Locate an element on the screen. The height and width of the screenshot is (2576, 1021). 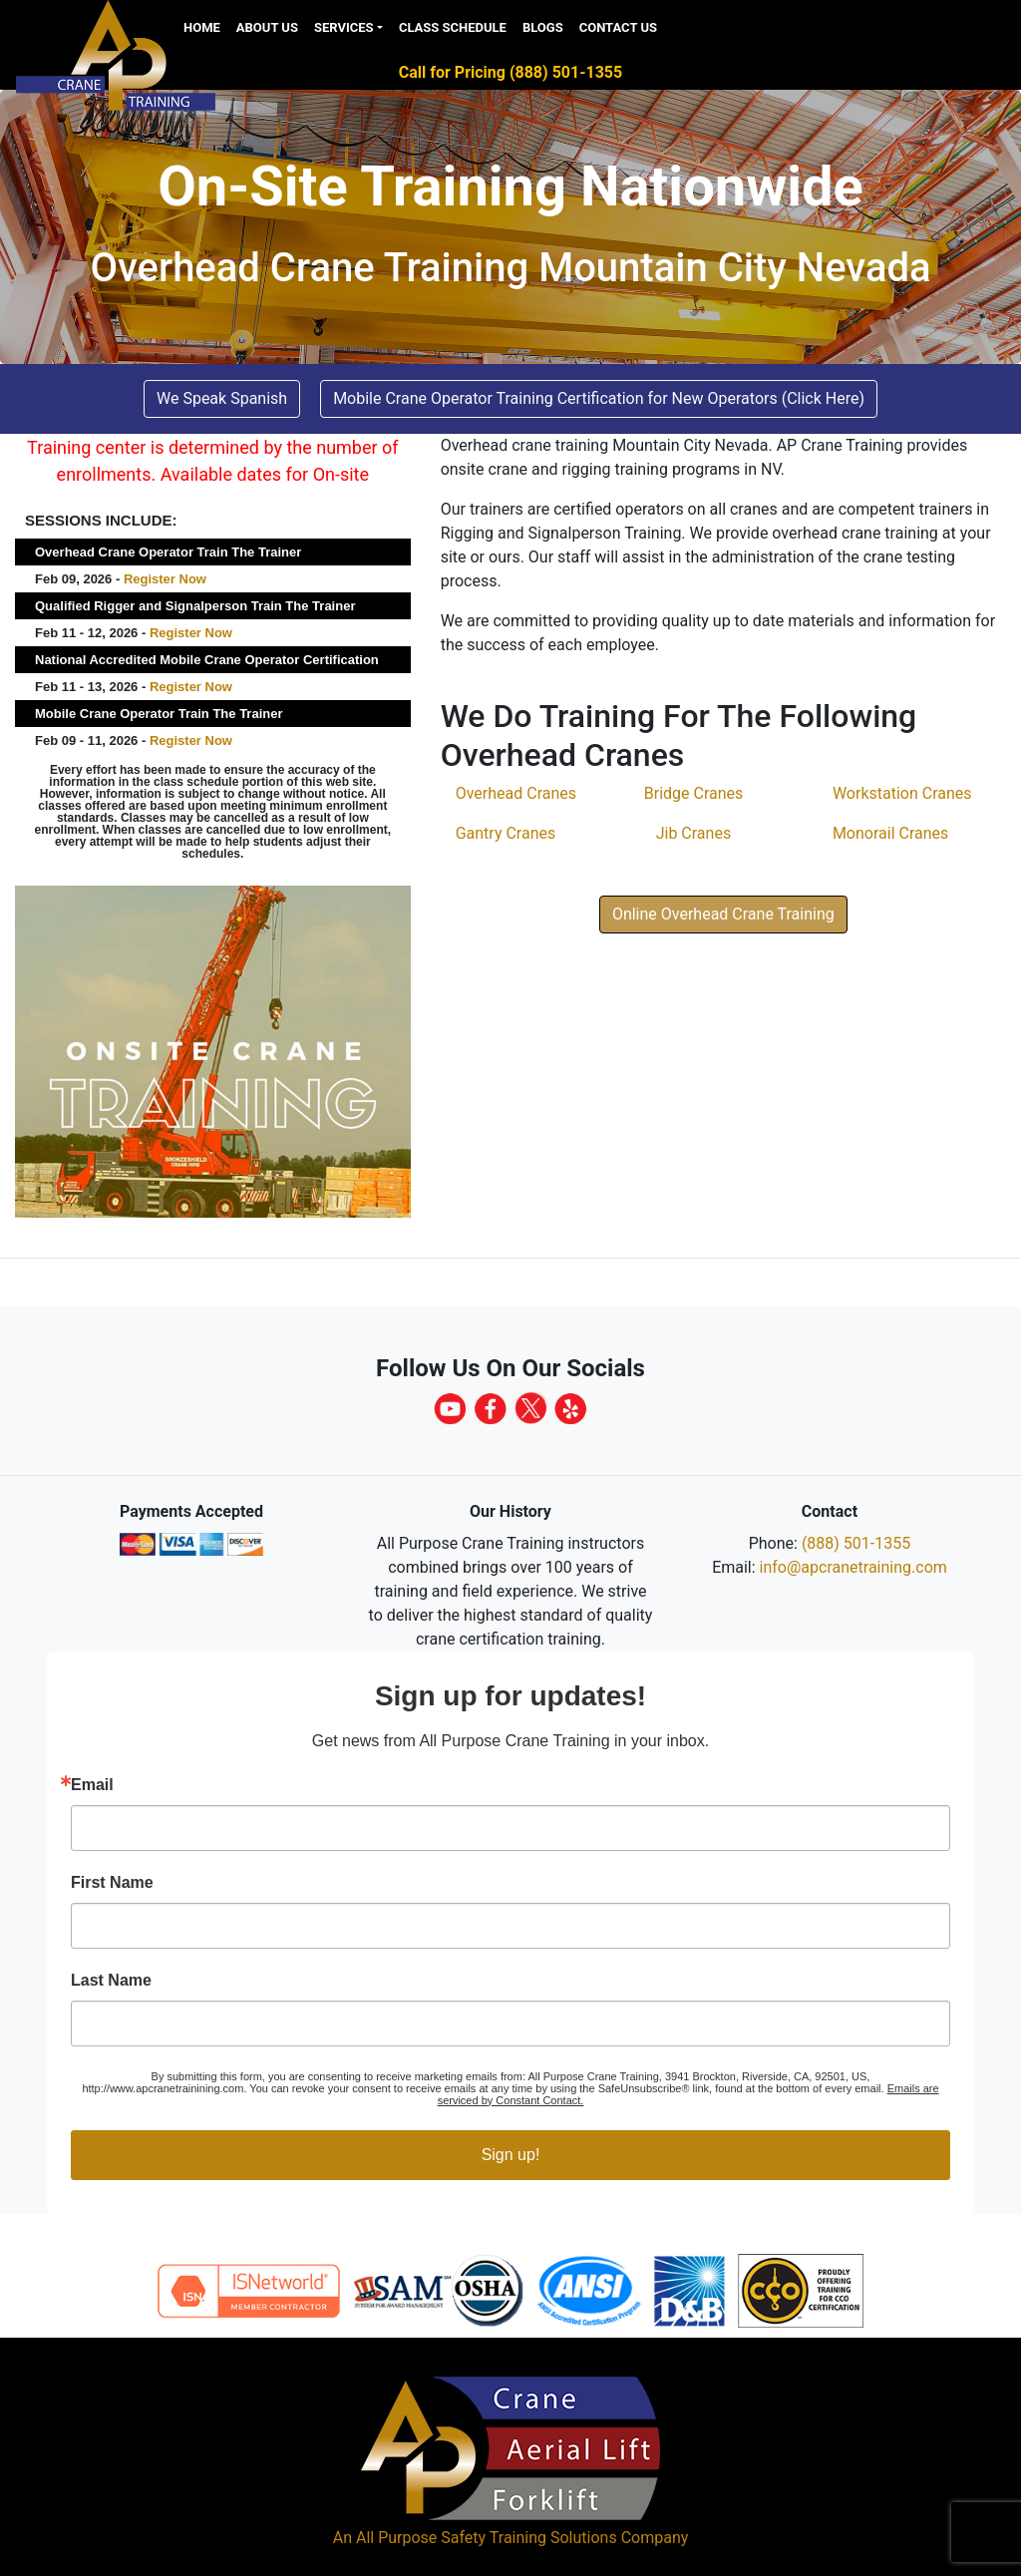
First Name is located at coordinates (112, 1883).